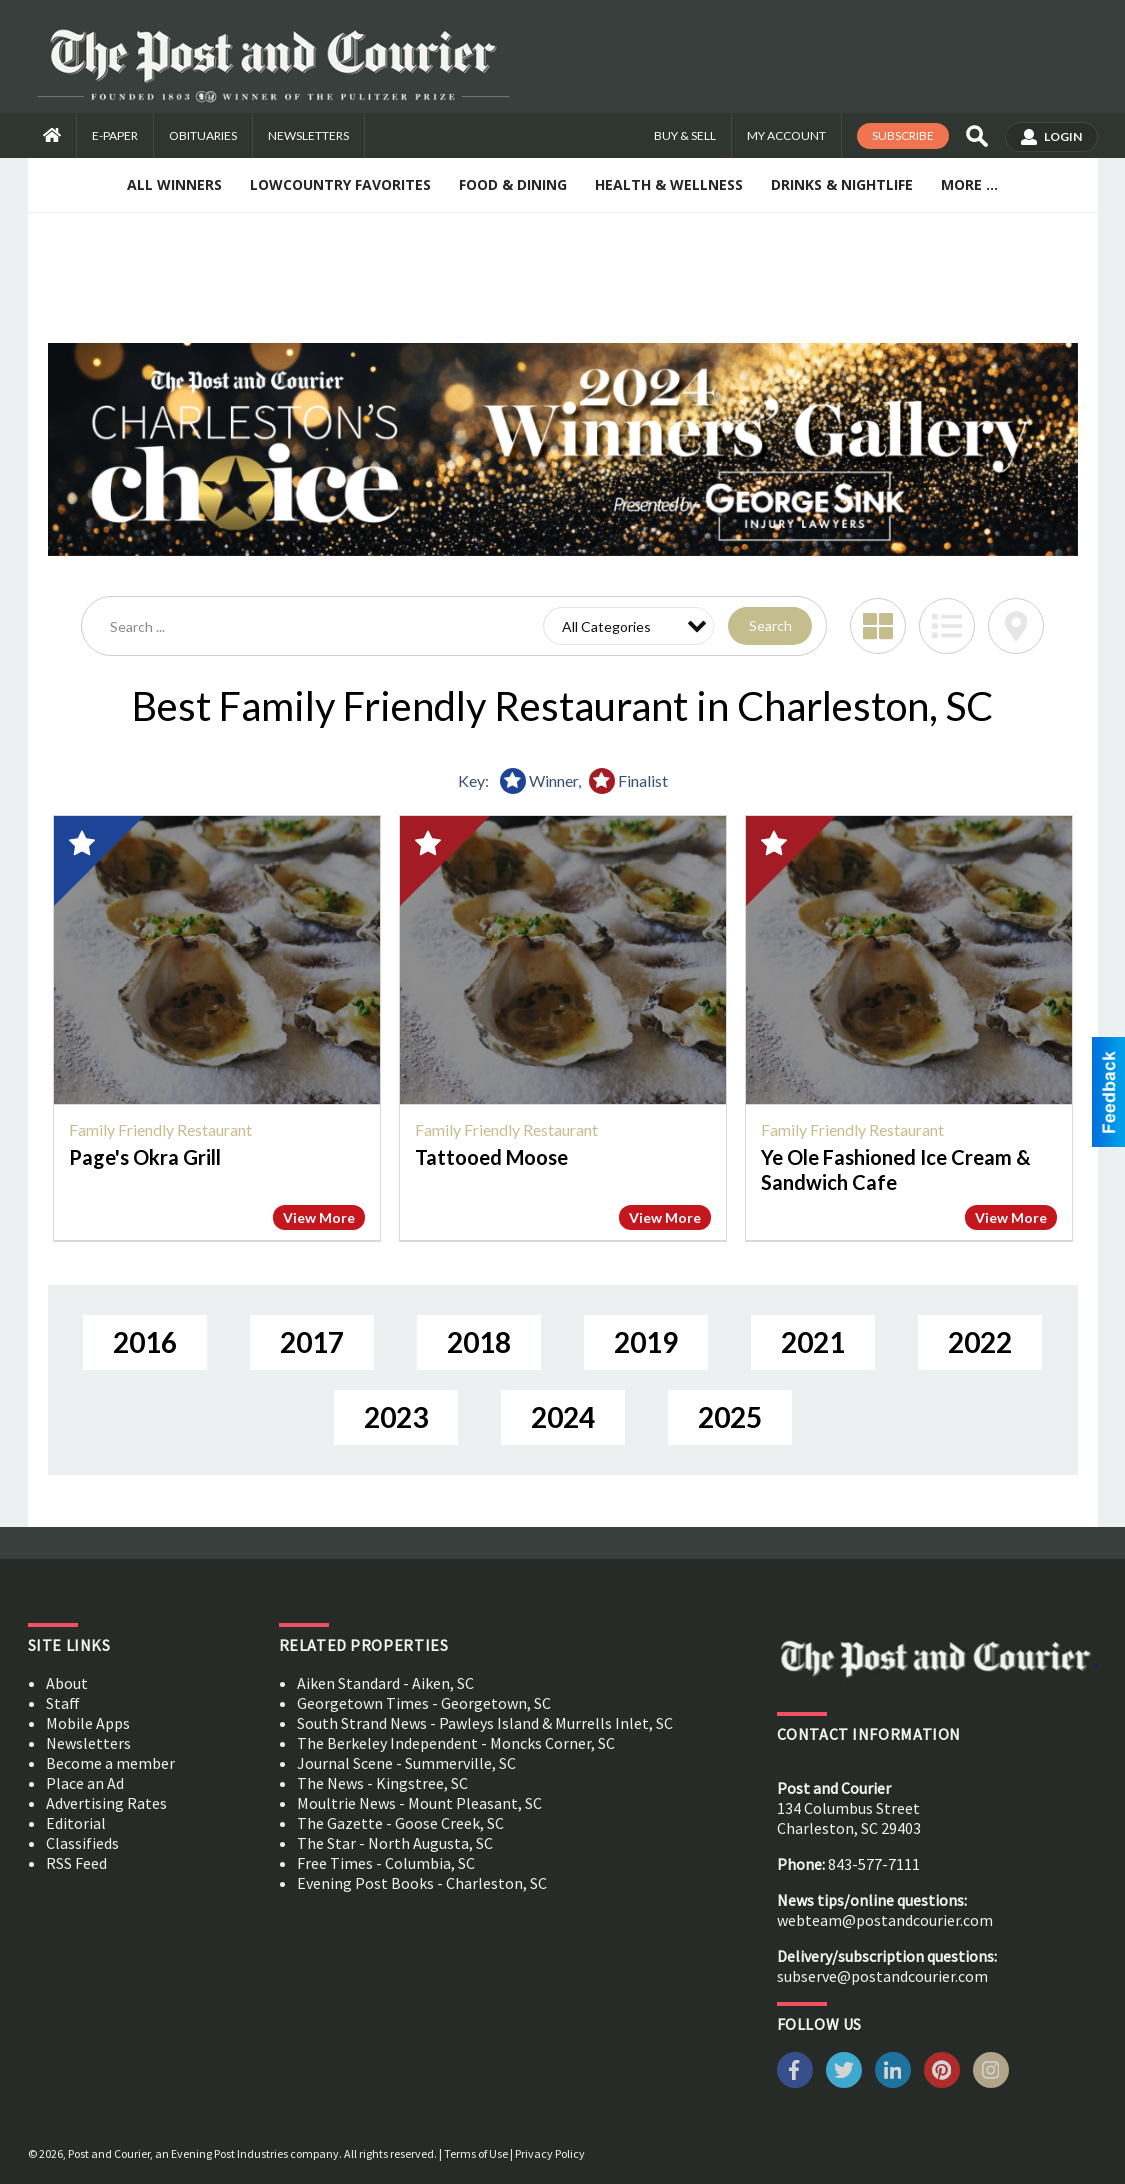  What do you see at coordinates (312, 1342) in the screenshot?
I see `2017` at bounding box center [312, 1342].